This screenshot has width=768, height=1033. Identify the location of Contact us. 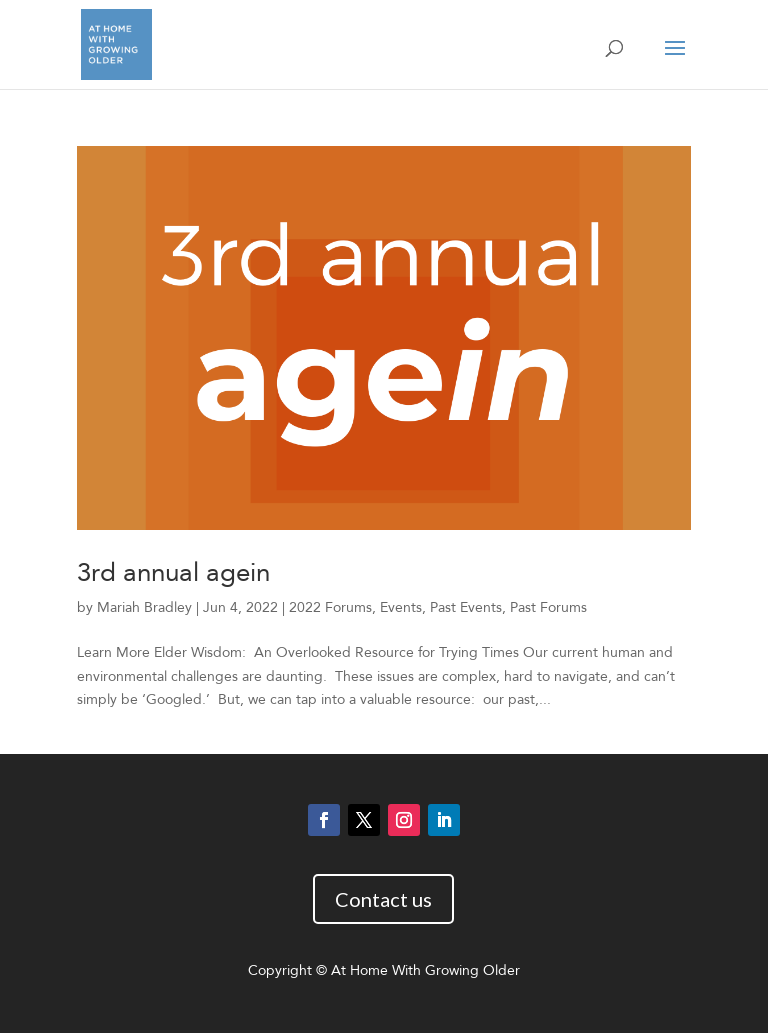
(383, 899).